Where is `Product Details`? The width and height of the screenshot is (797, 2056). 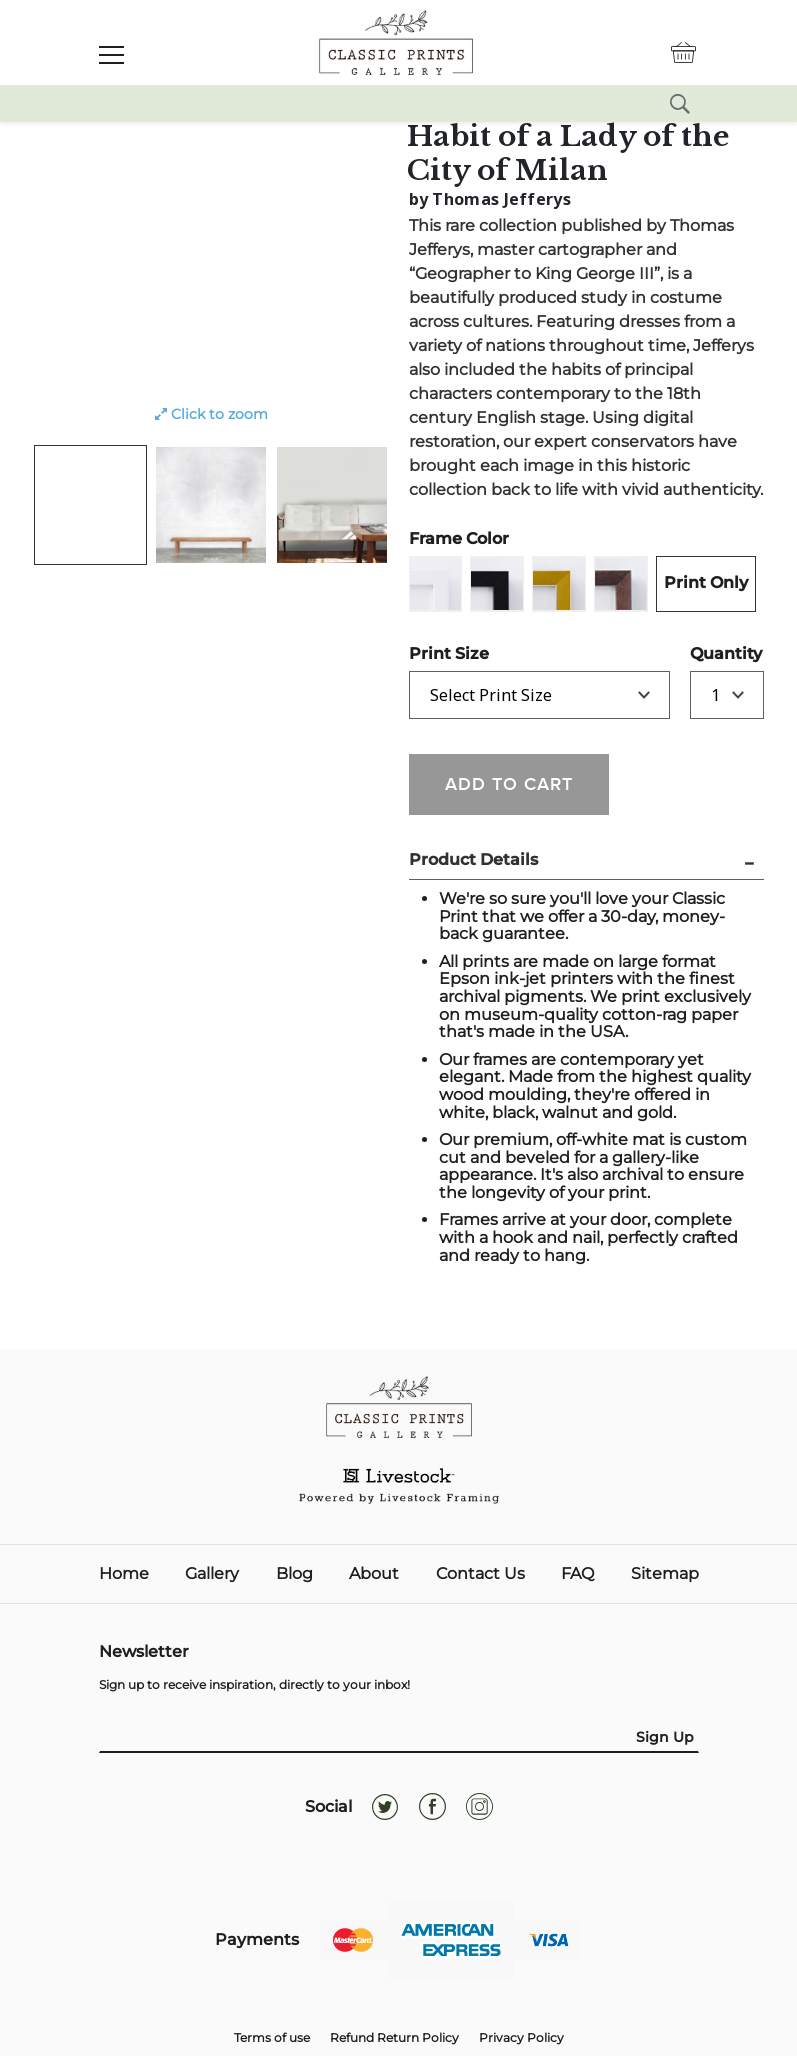
Product Details is located at coordinates (473, 859).